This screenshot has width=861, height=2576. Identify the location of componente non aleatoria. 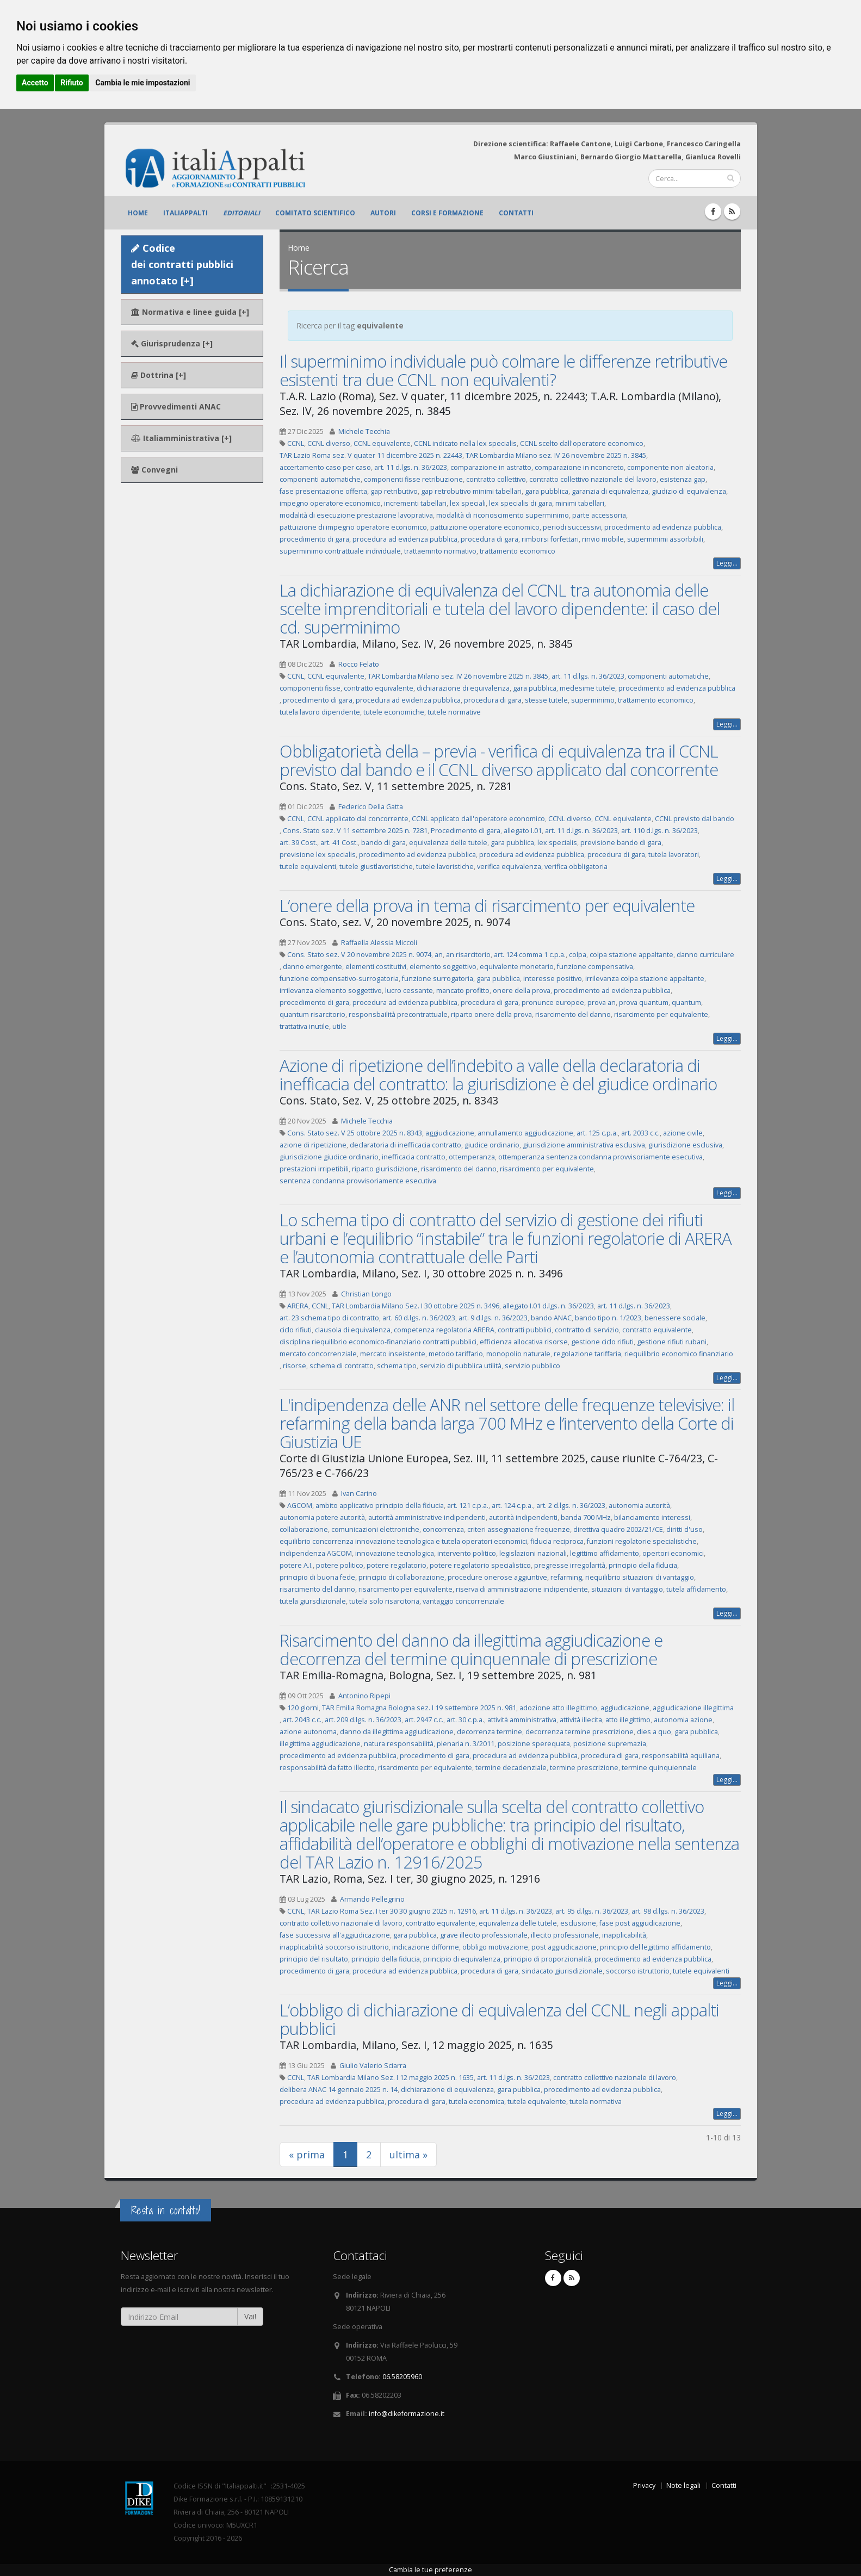
(670, 467).